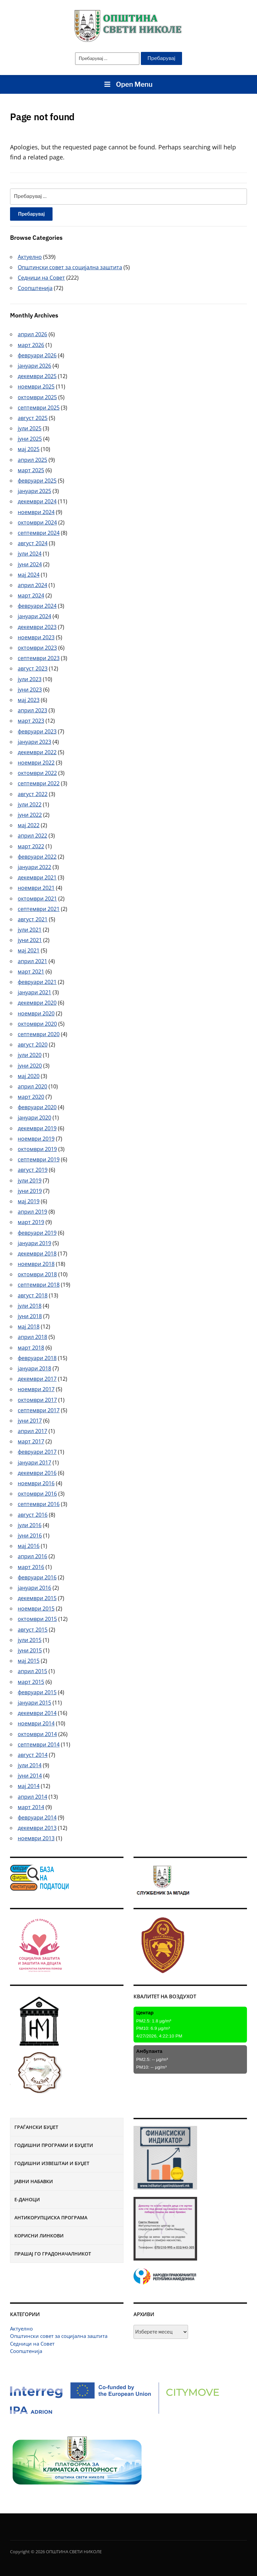 The image size is (257, 2576). I want to click on февруари 2018, so click(37, 1358).